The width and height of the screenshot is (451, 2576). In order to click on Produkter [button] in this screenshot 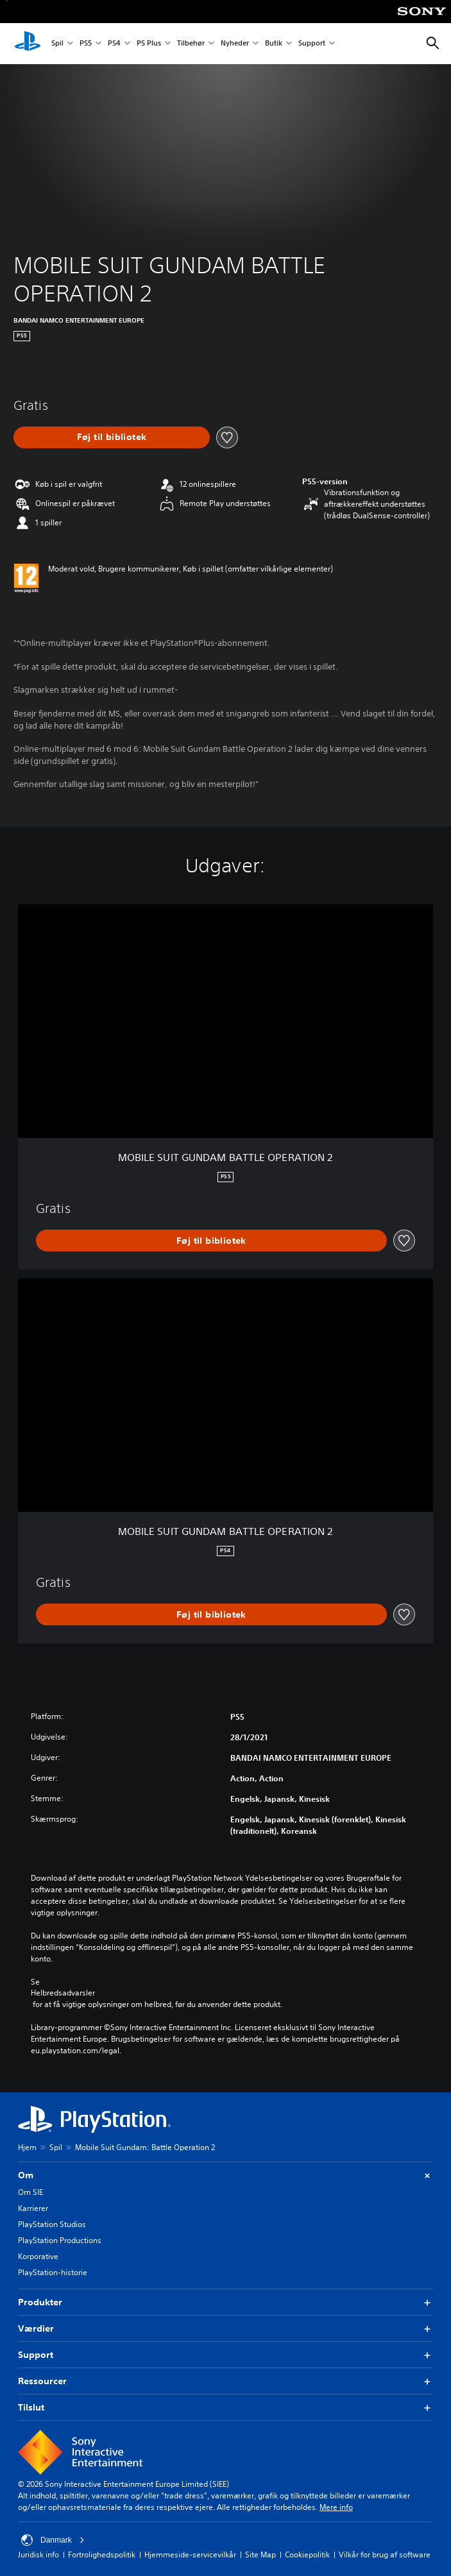, I will do `click(225, 2302)`.